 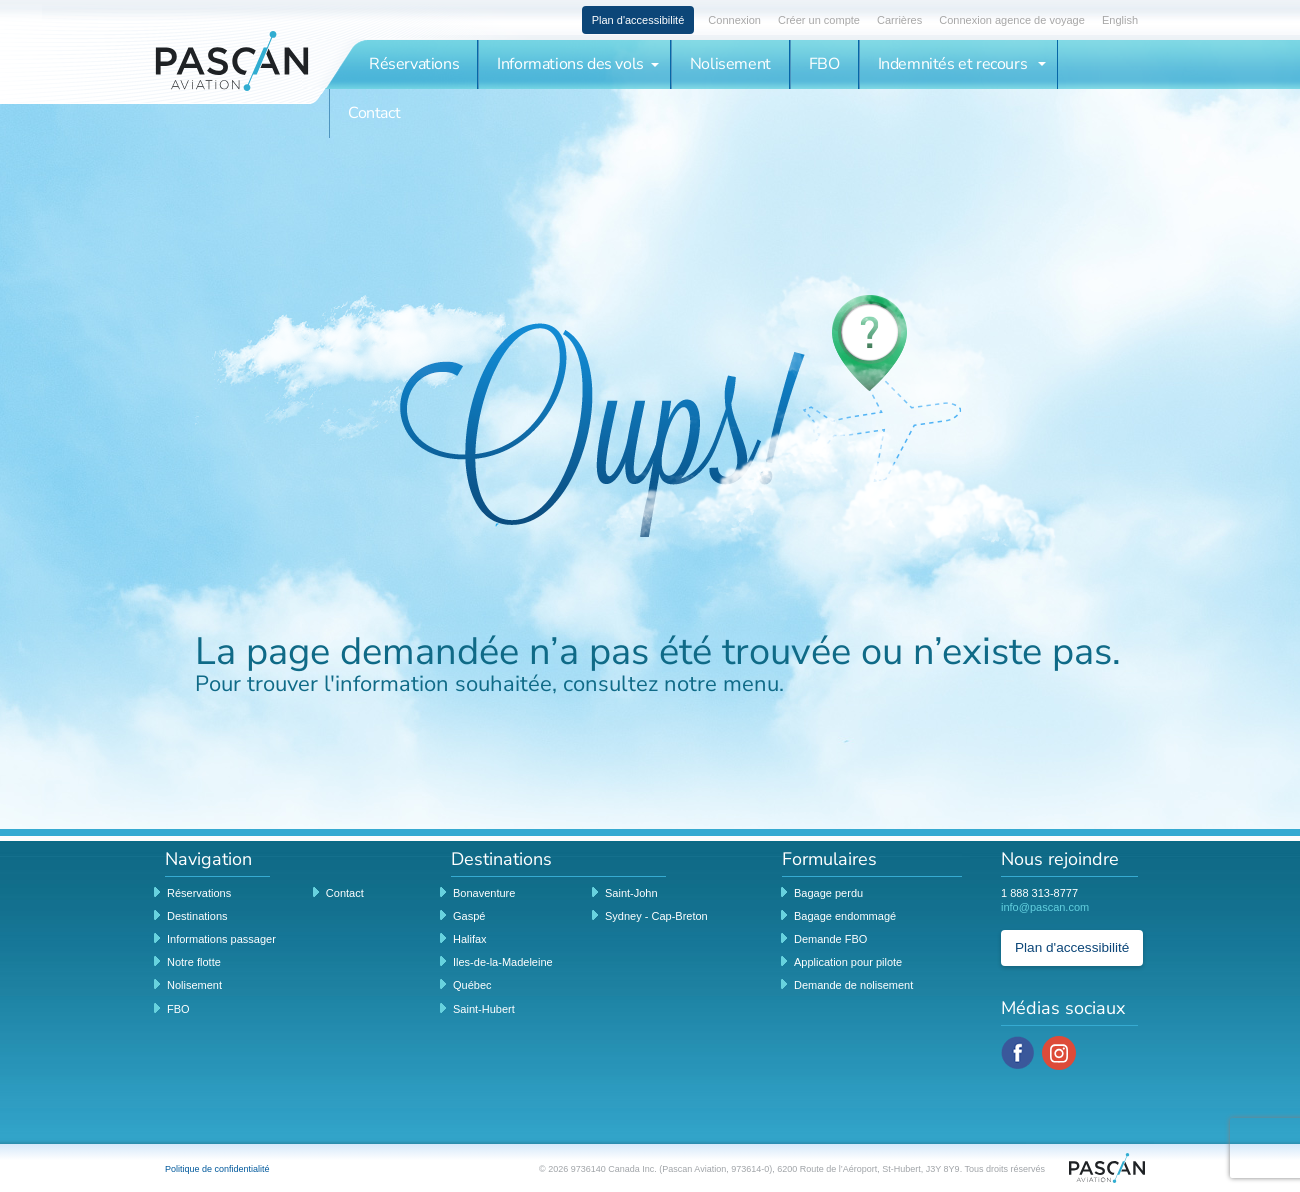 What do you see at coordinates (730, 64) in the screenshot?
I see `Nolisement` at bounding box center [730, 64].